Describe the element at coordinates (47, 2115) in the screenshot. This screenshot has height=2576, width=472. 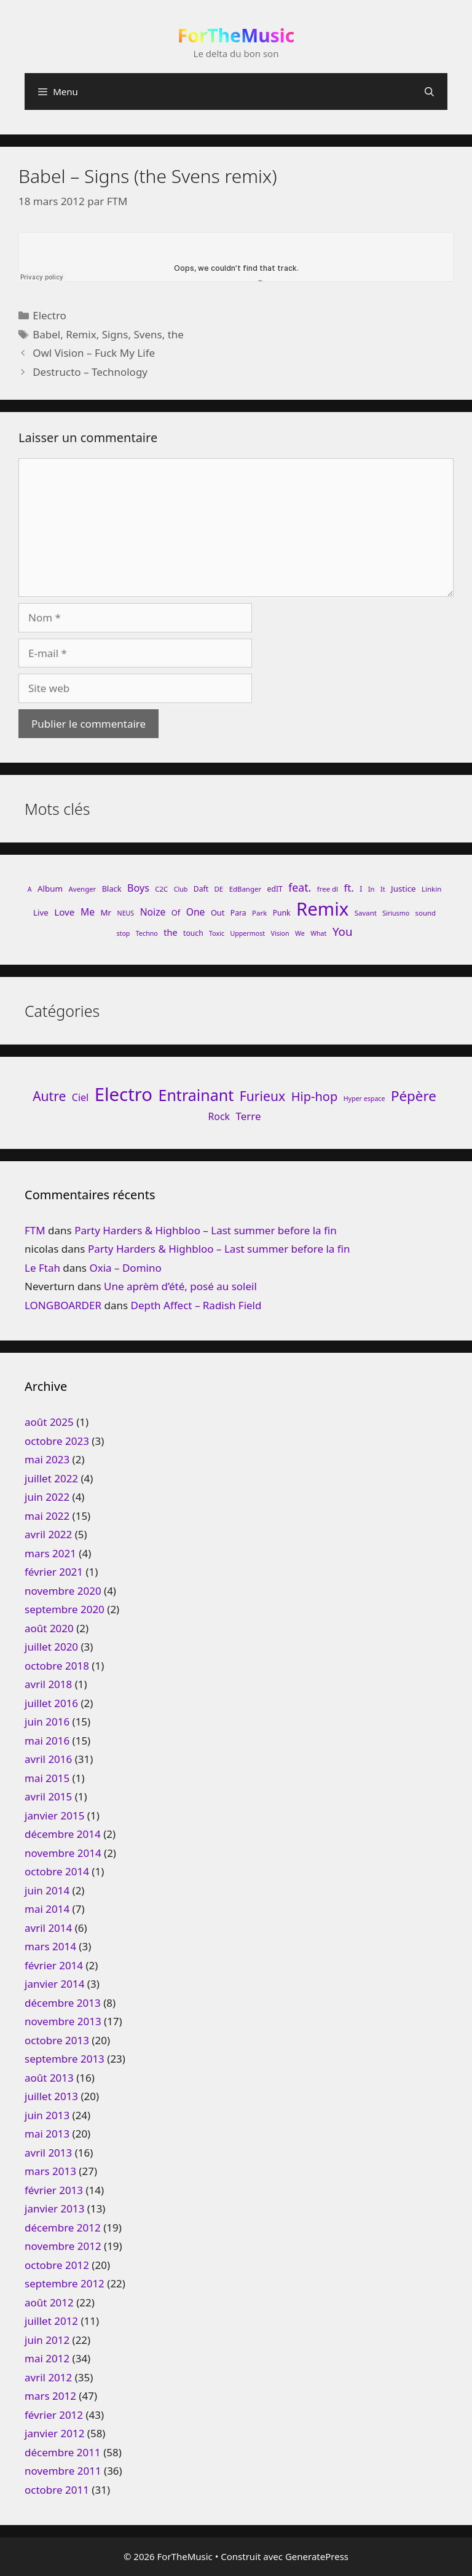
I see `juin 2013` at that location.